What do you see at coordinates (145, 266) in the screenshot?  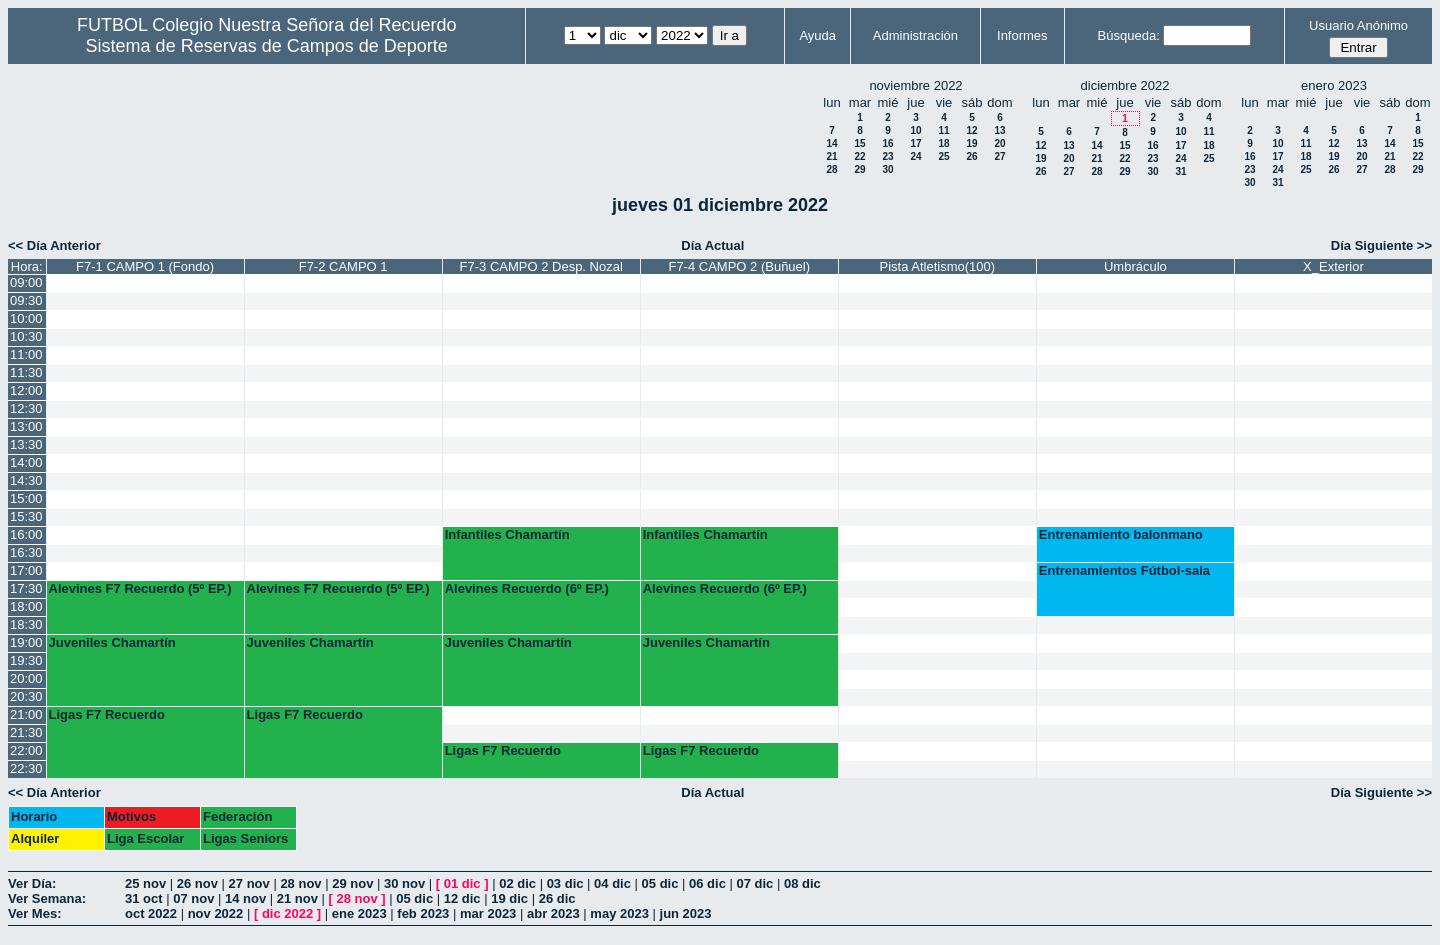 I see `F7-1 CAMPO 1 (Fondo)` at bounding box center [145, 266].